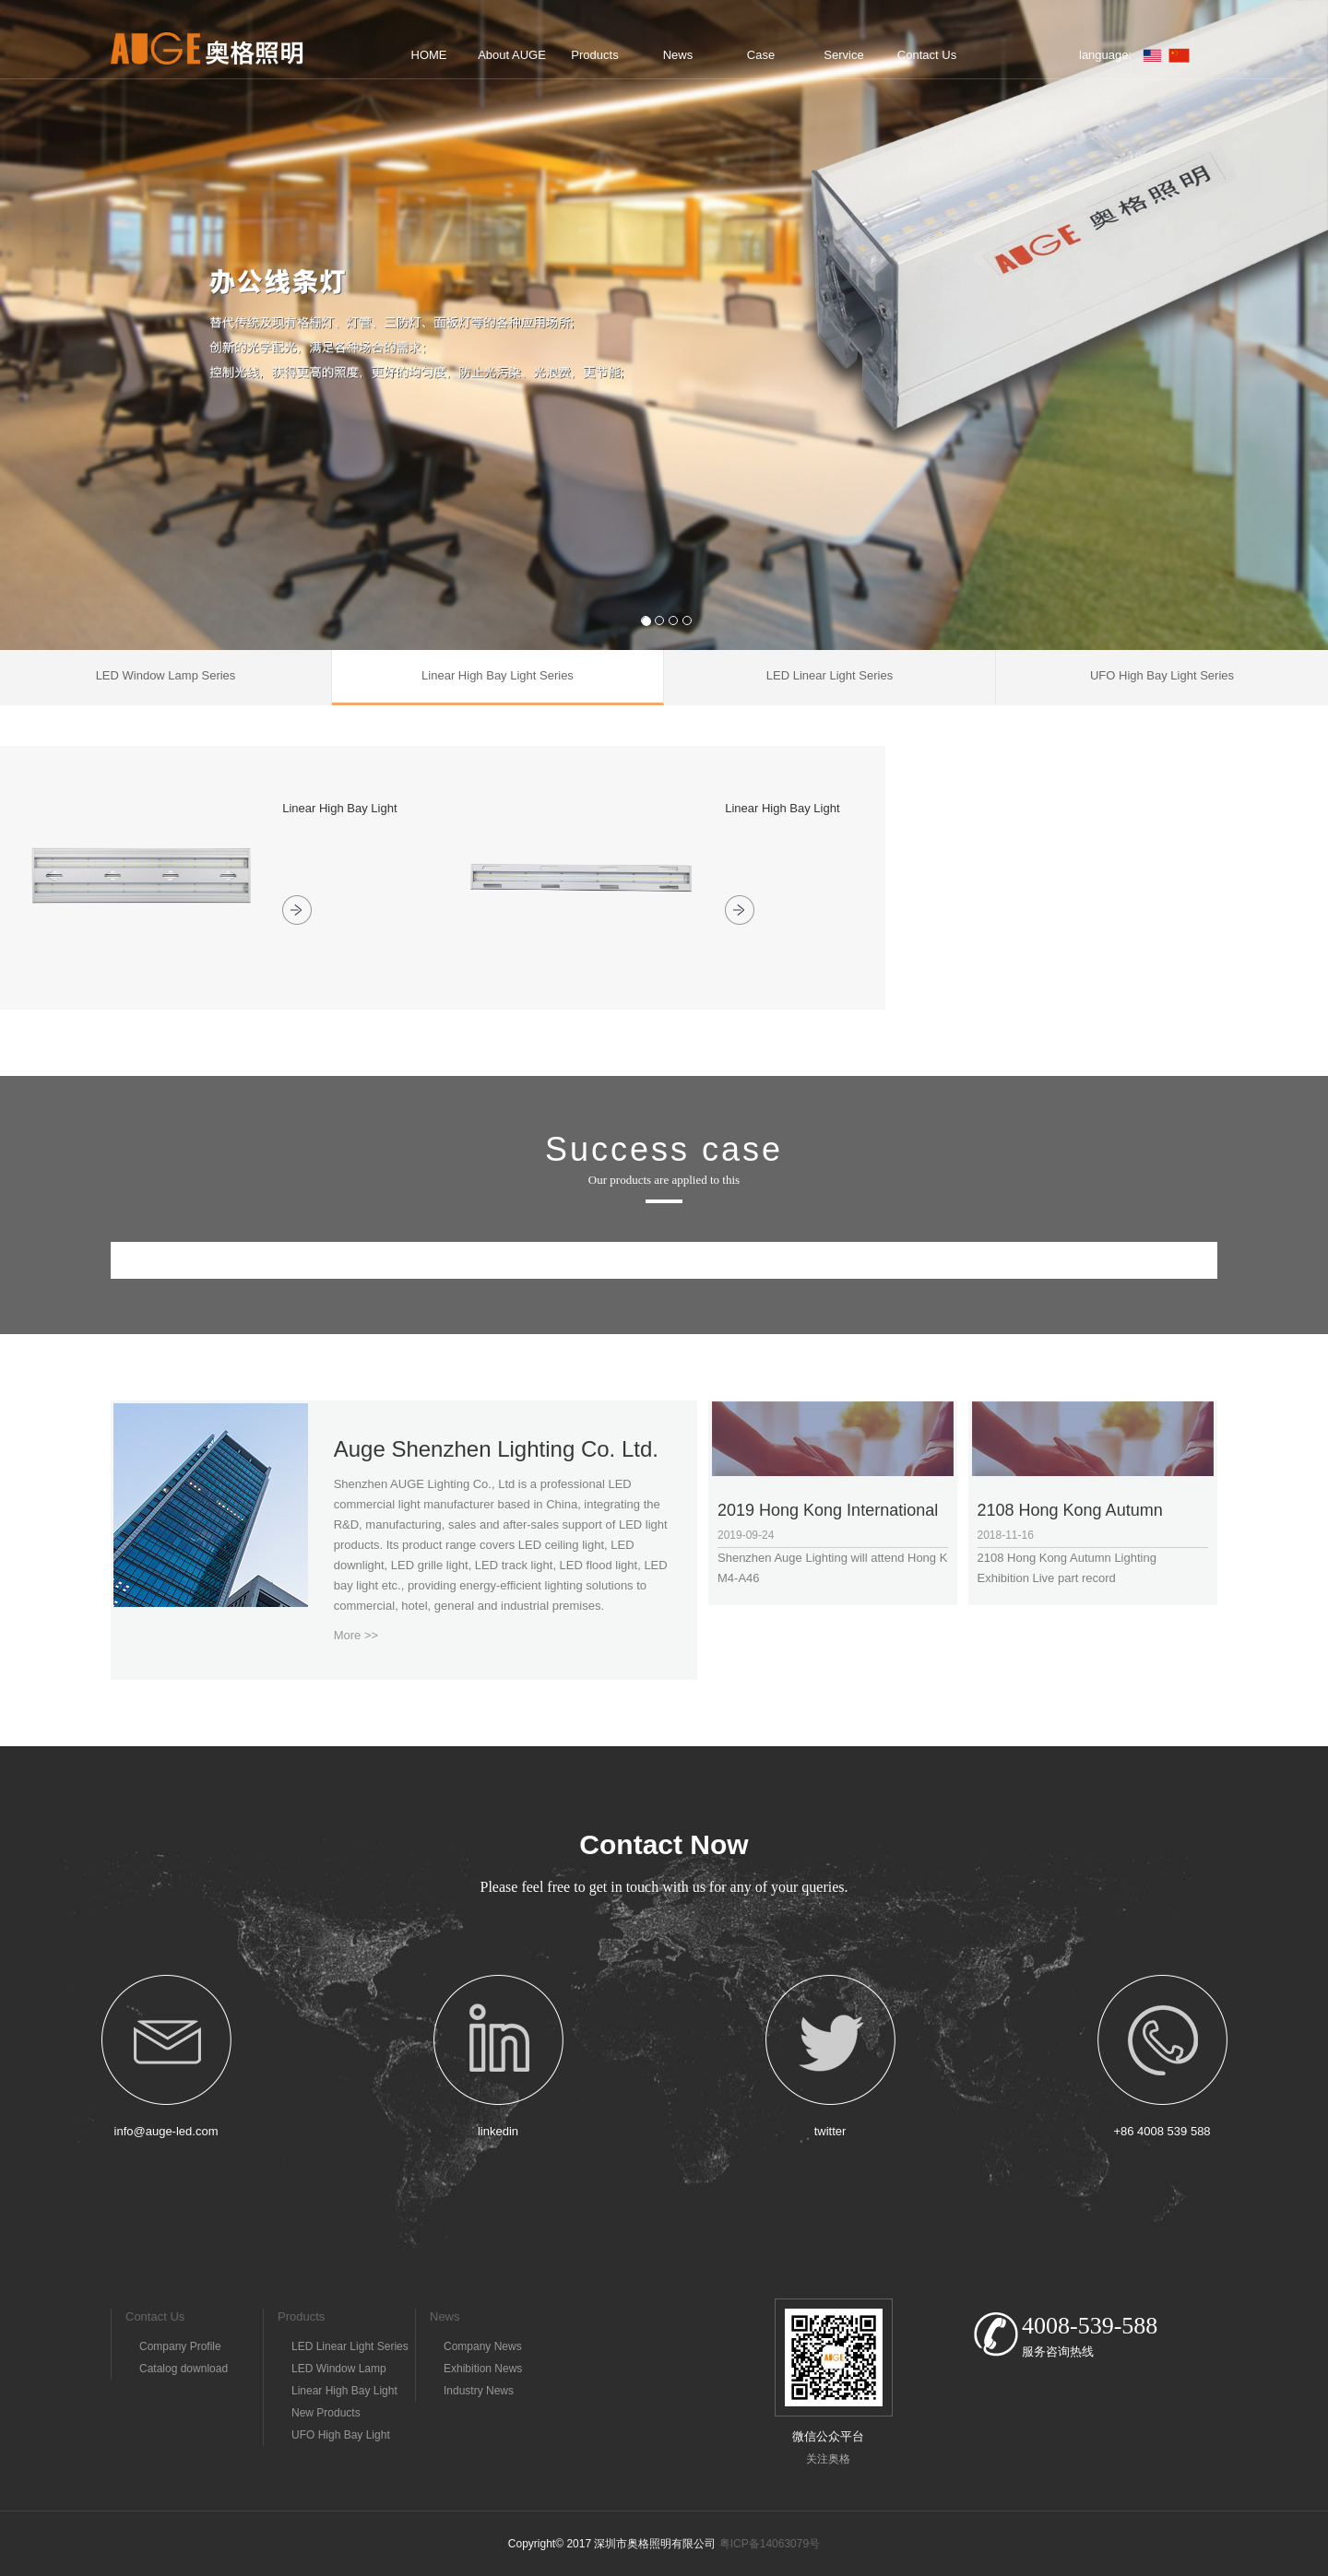 This screenshot has height=2576, width=1328. Describe the element at coordinates (326, 2412) in the screenshot. I see `New Products` at that location.